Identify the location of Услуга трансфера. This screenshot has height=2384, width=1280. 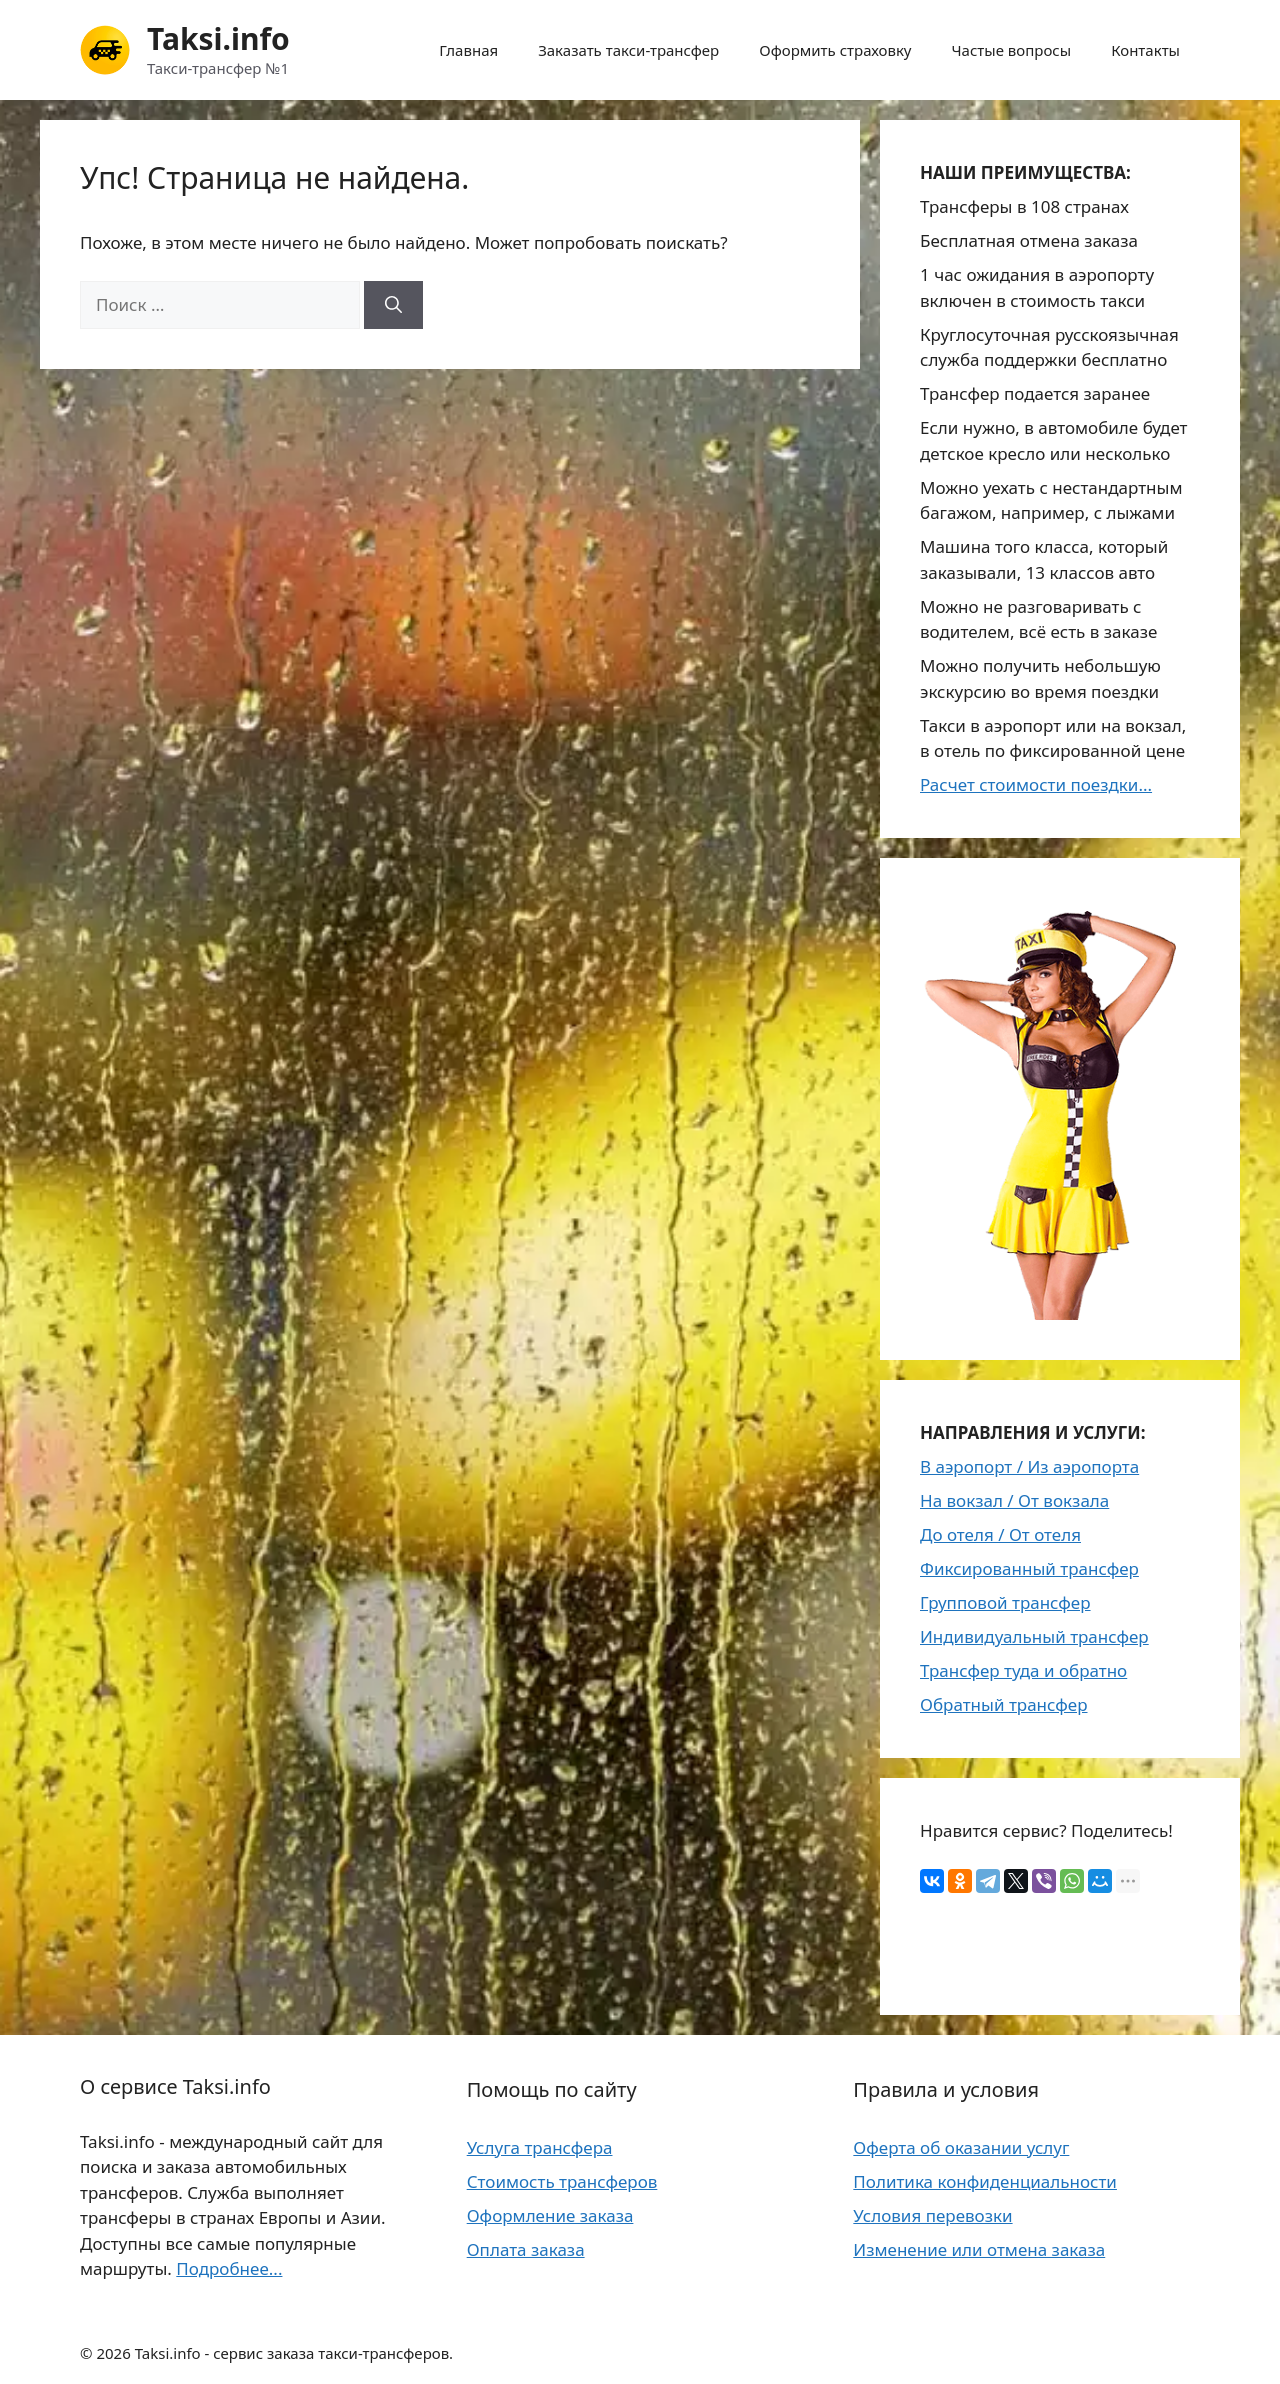
(540, 2147).